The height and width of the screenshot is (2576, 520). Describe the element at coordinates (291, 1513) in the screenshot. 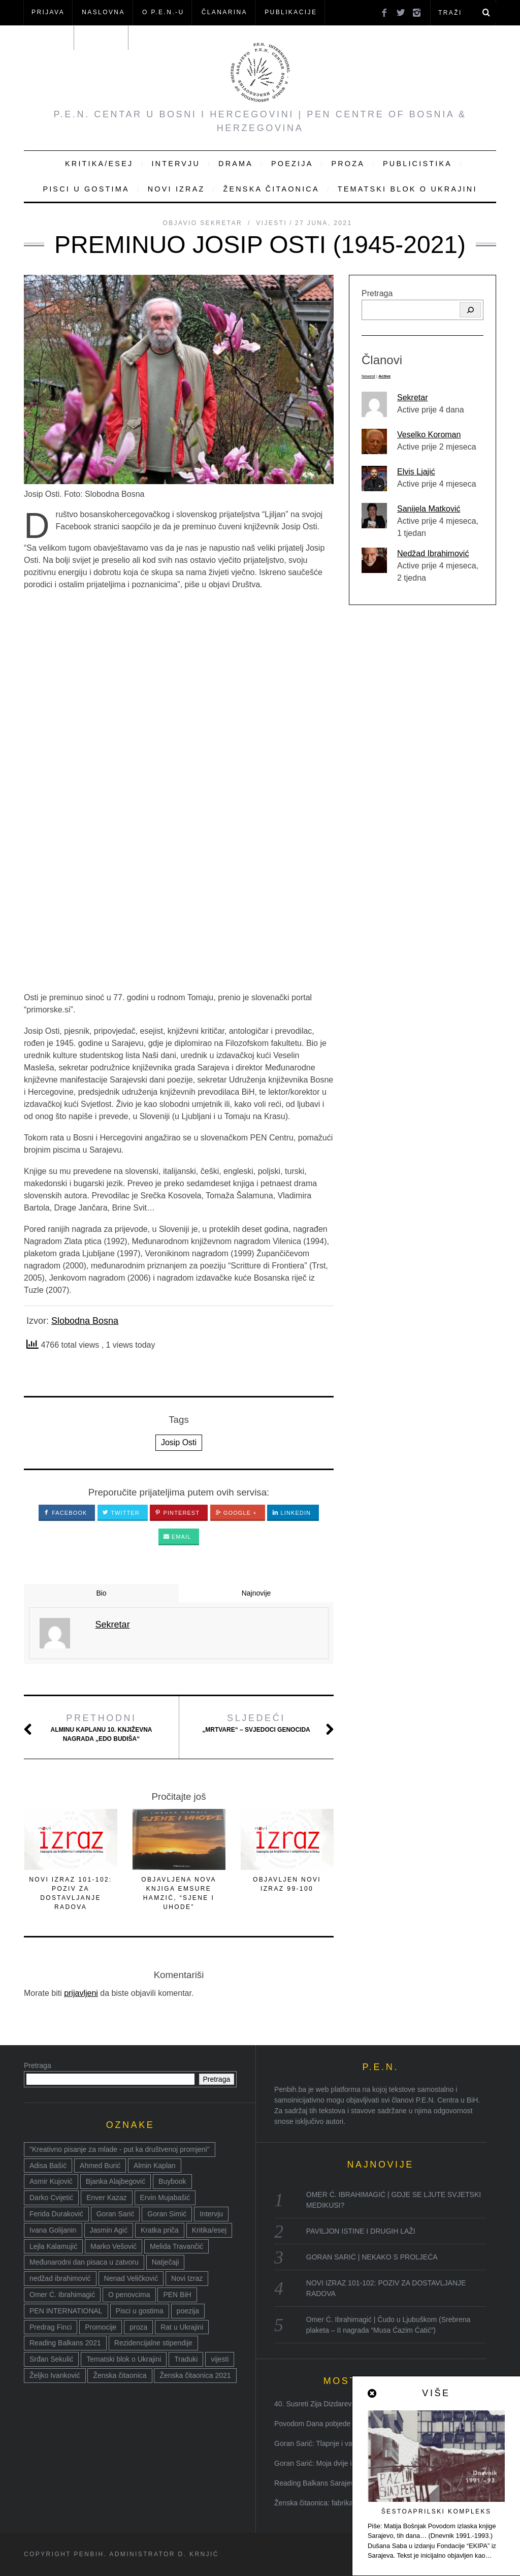

I see `LinkedIn` at that location.